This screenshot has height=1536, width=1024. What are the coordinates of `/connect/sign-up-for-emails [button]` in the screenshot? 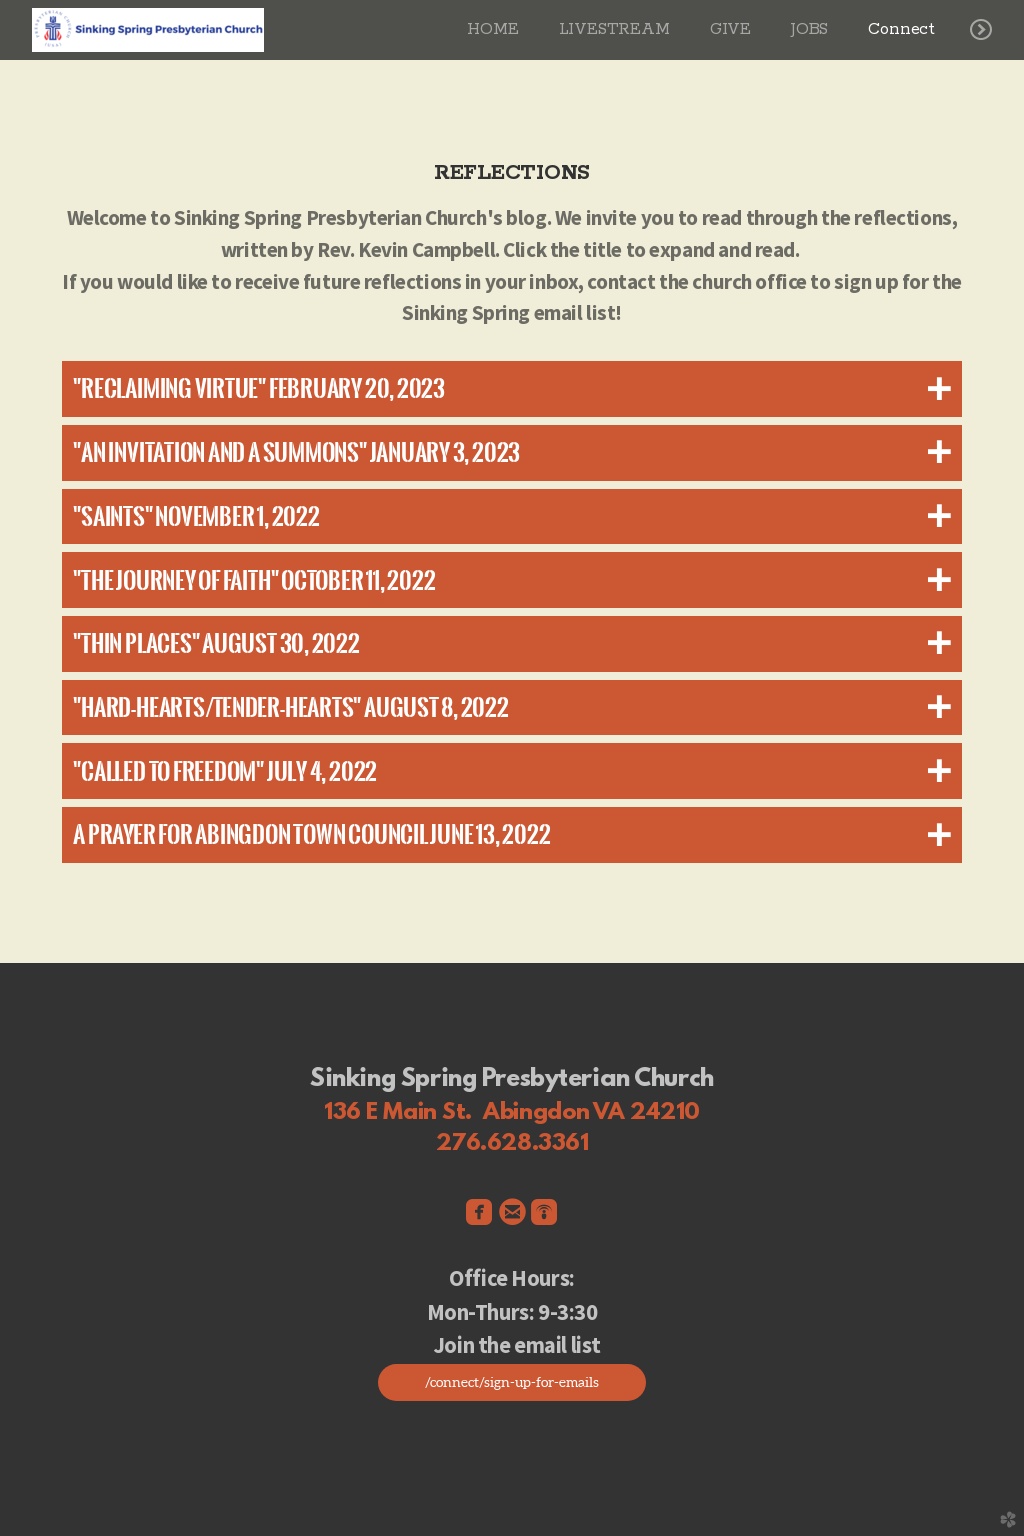 It's located at (512, 1382).